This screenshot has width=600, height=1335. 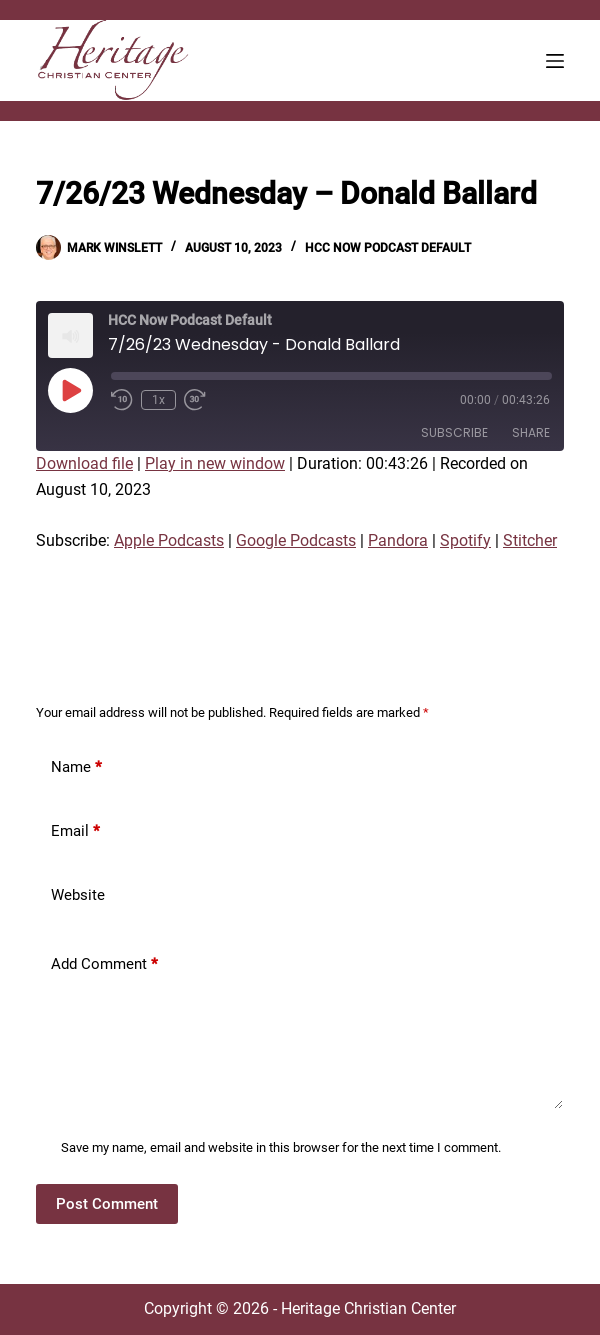 I want to click on Apple Podcasts, so click(x=169, y=540).